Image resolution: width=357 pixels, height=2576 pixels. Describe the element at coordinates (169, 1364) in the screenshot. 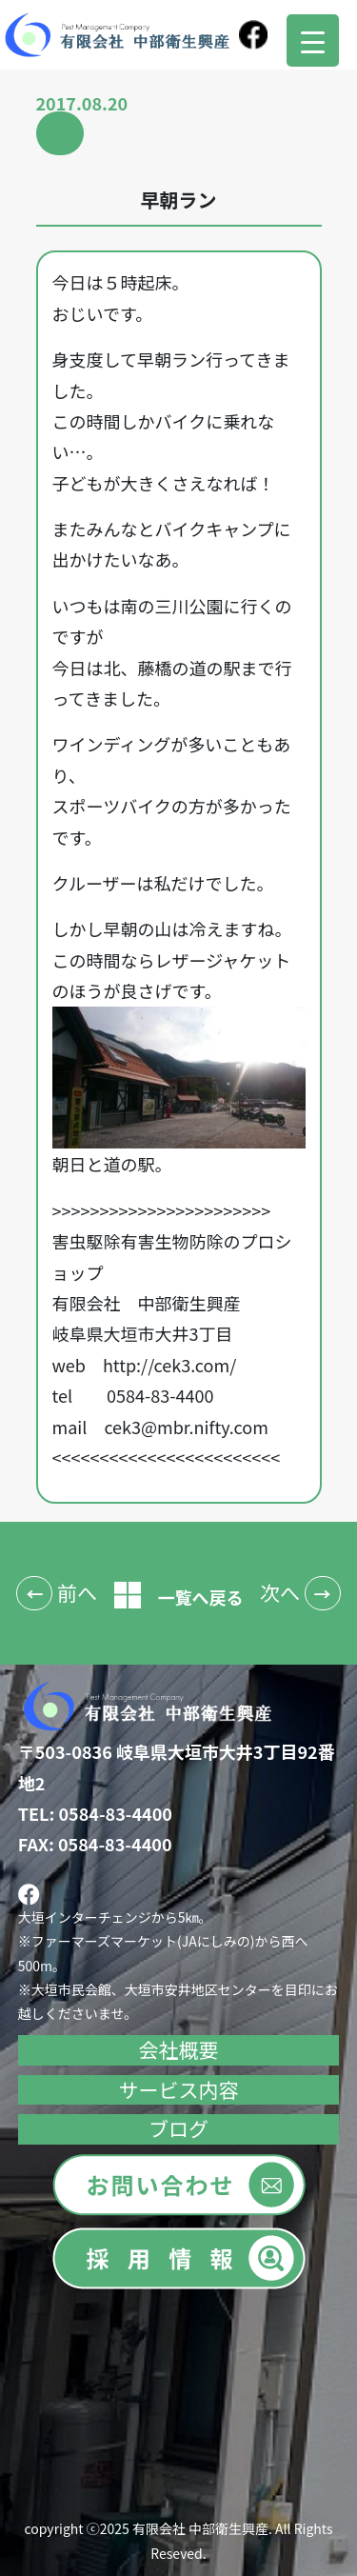

I see `http://cek3.com/` at that location.